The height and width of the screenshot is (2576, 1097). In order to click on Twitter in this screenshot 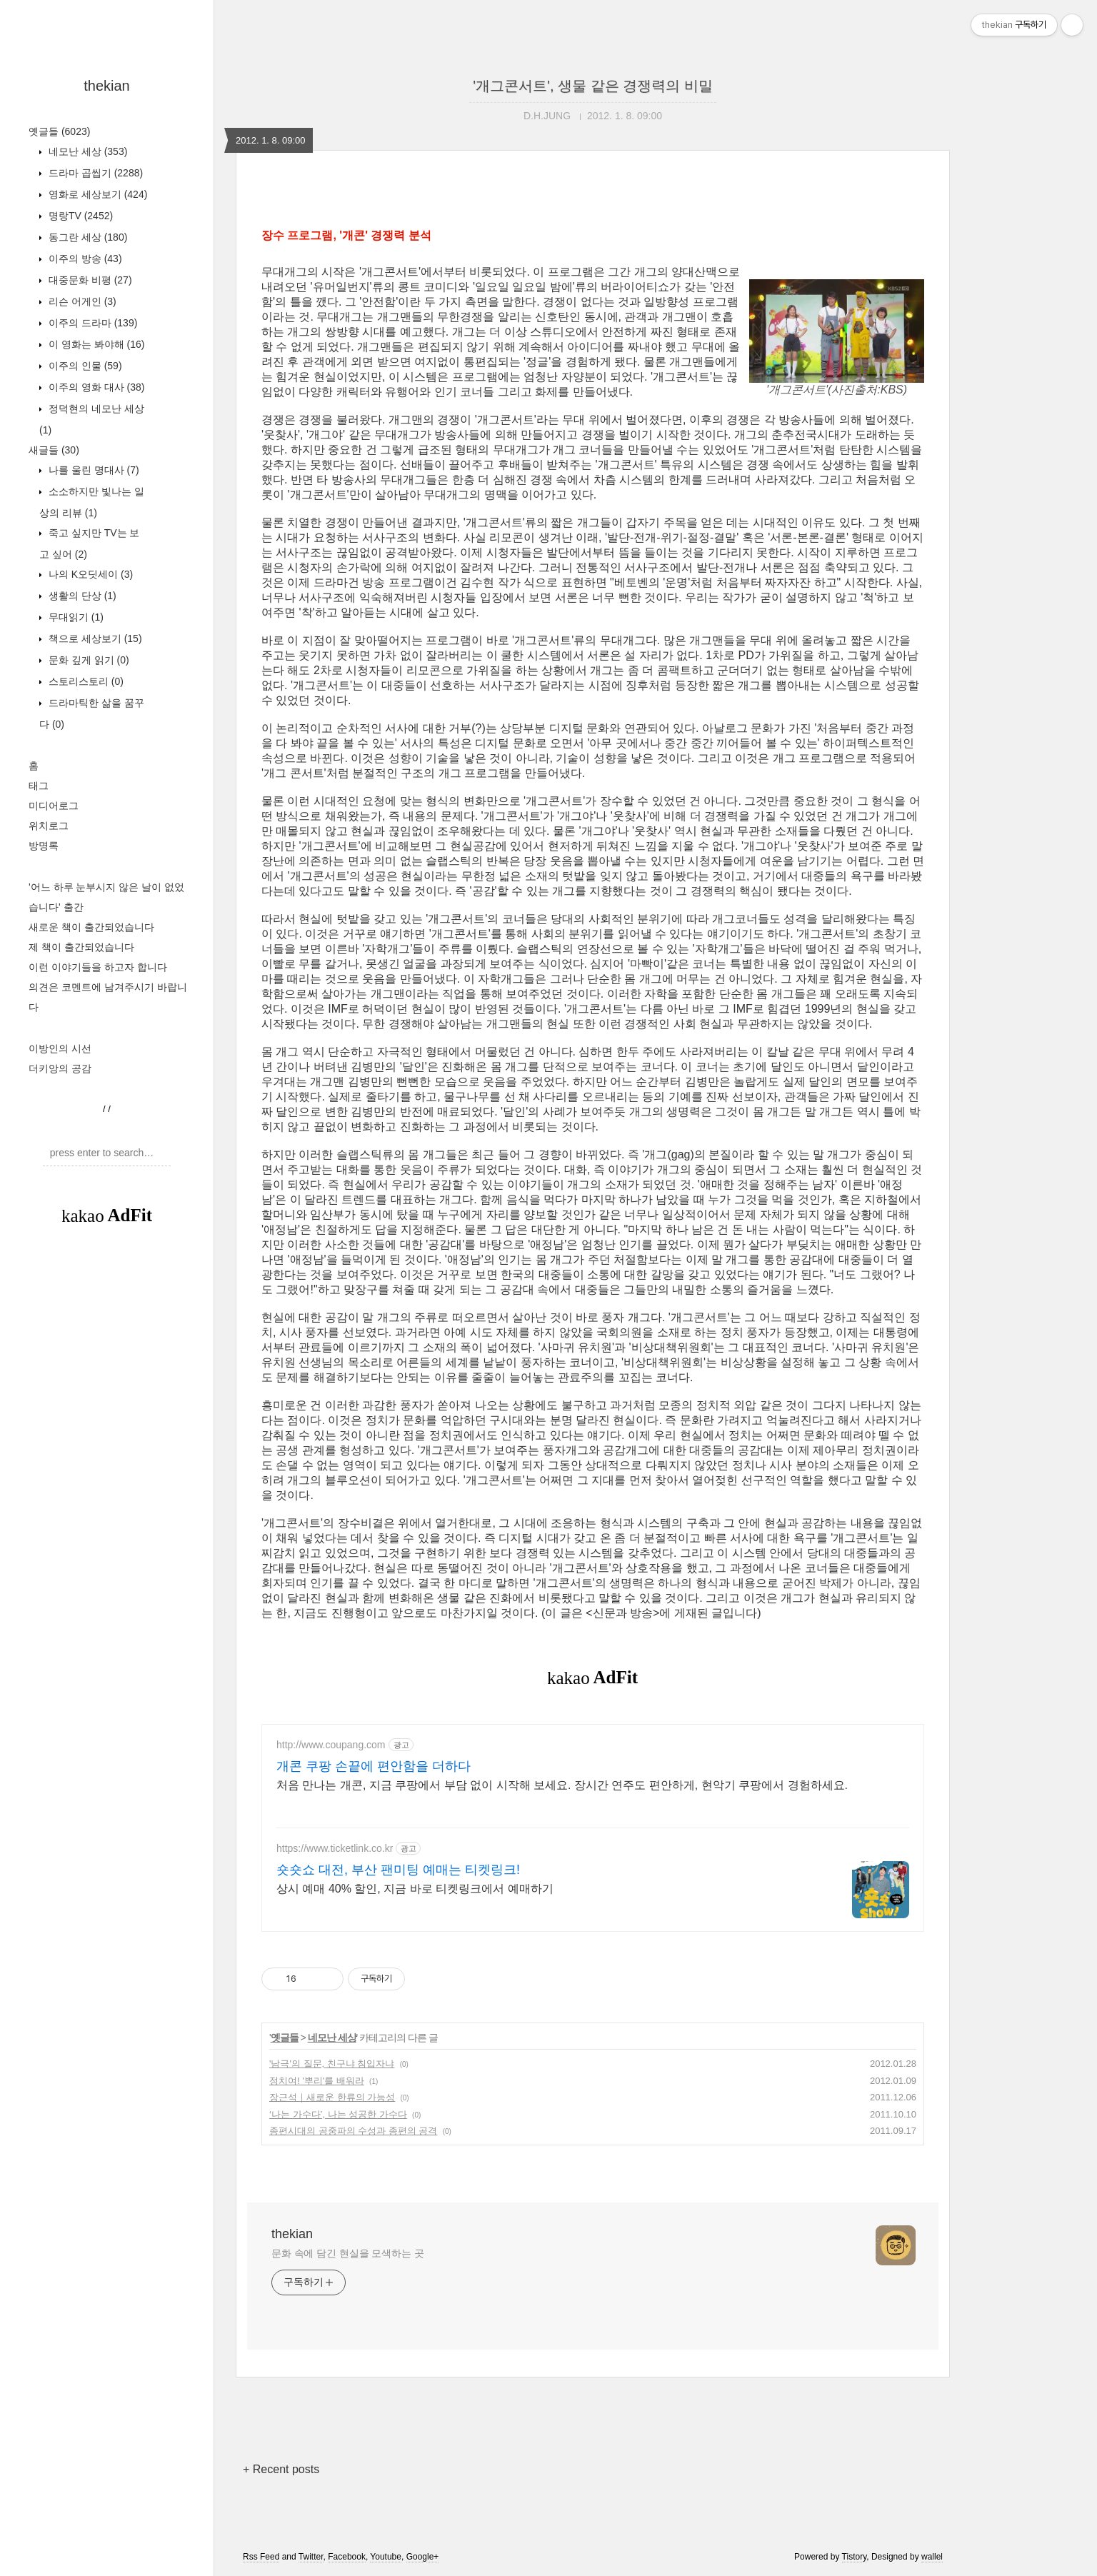, I will do `click(311, 2557)`.